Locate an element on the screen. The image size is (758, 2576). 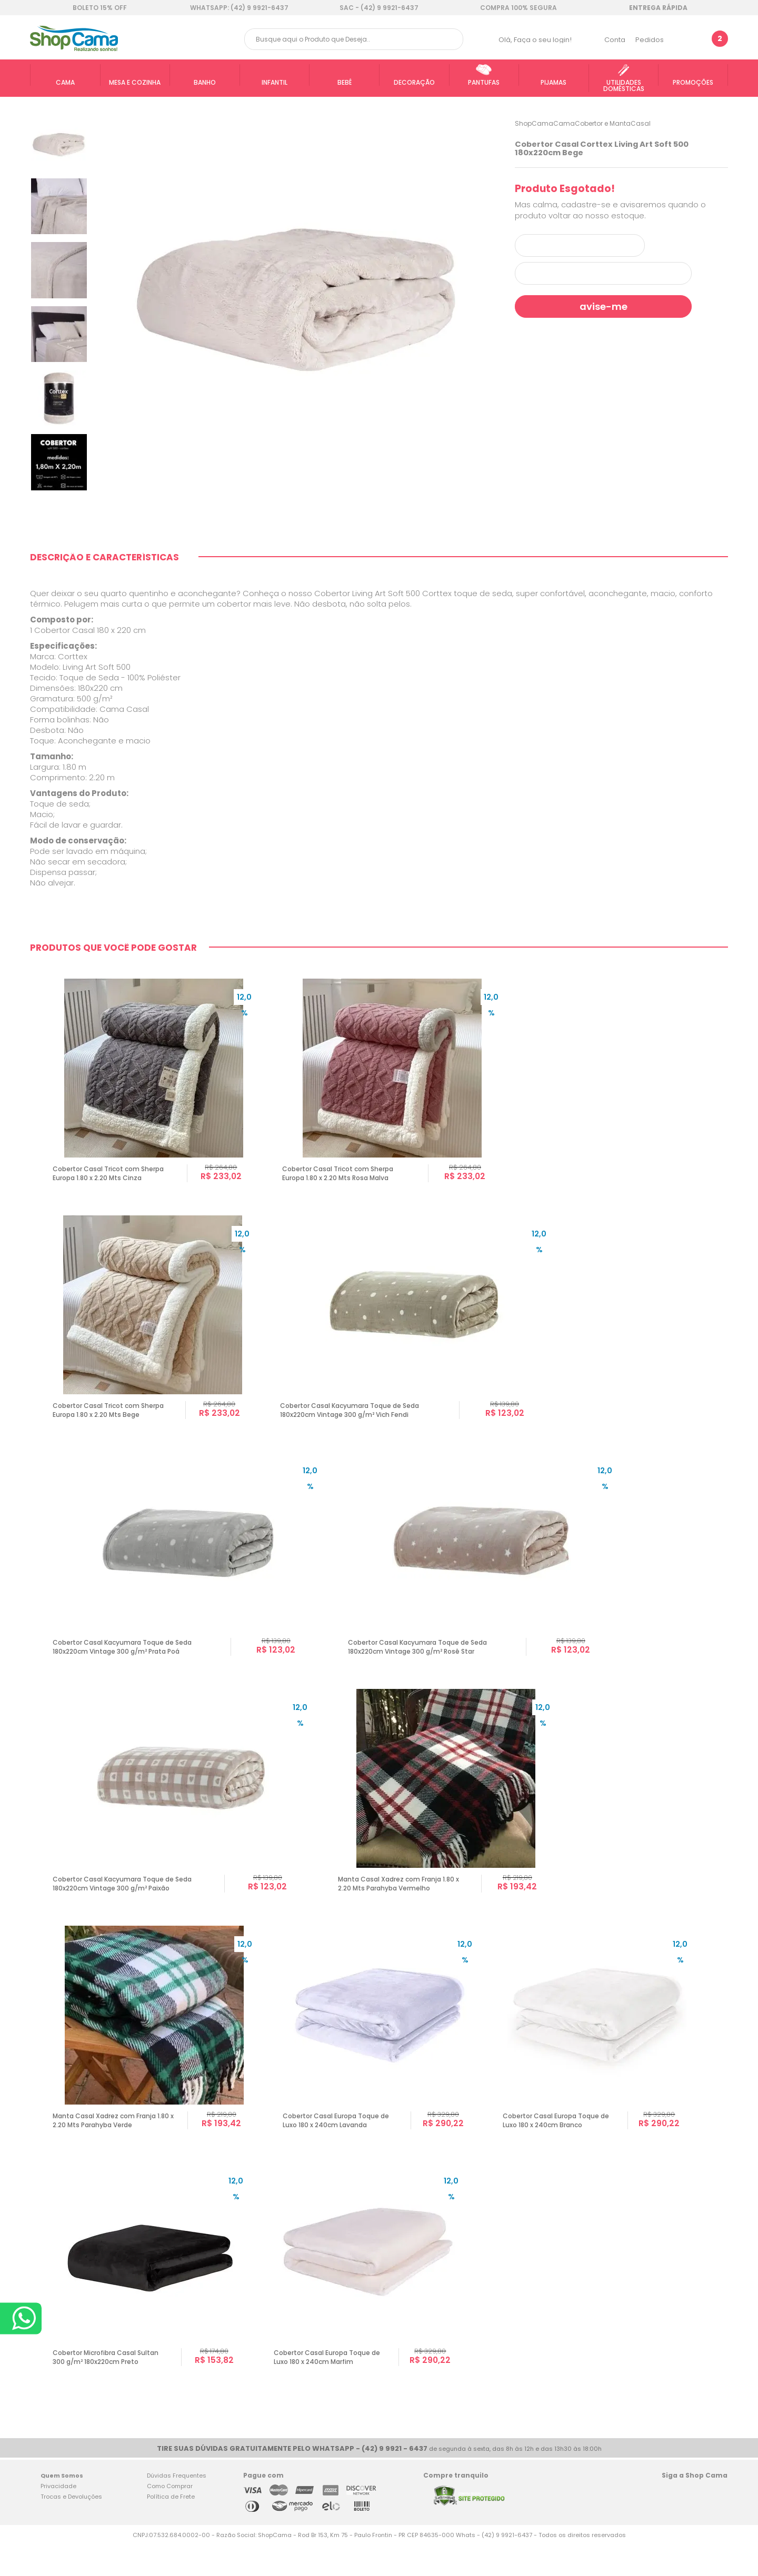
Blog Shop Cama is located at coordinates (716, 2525).